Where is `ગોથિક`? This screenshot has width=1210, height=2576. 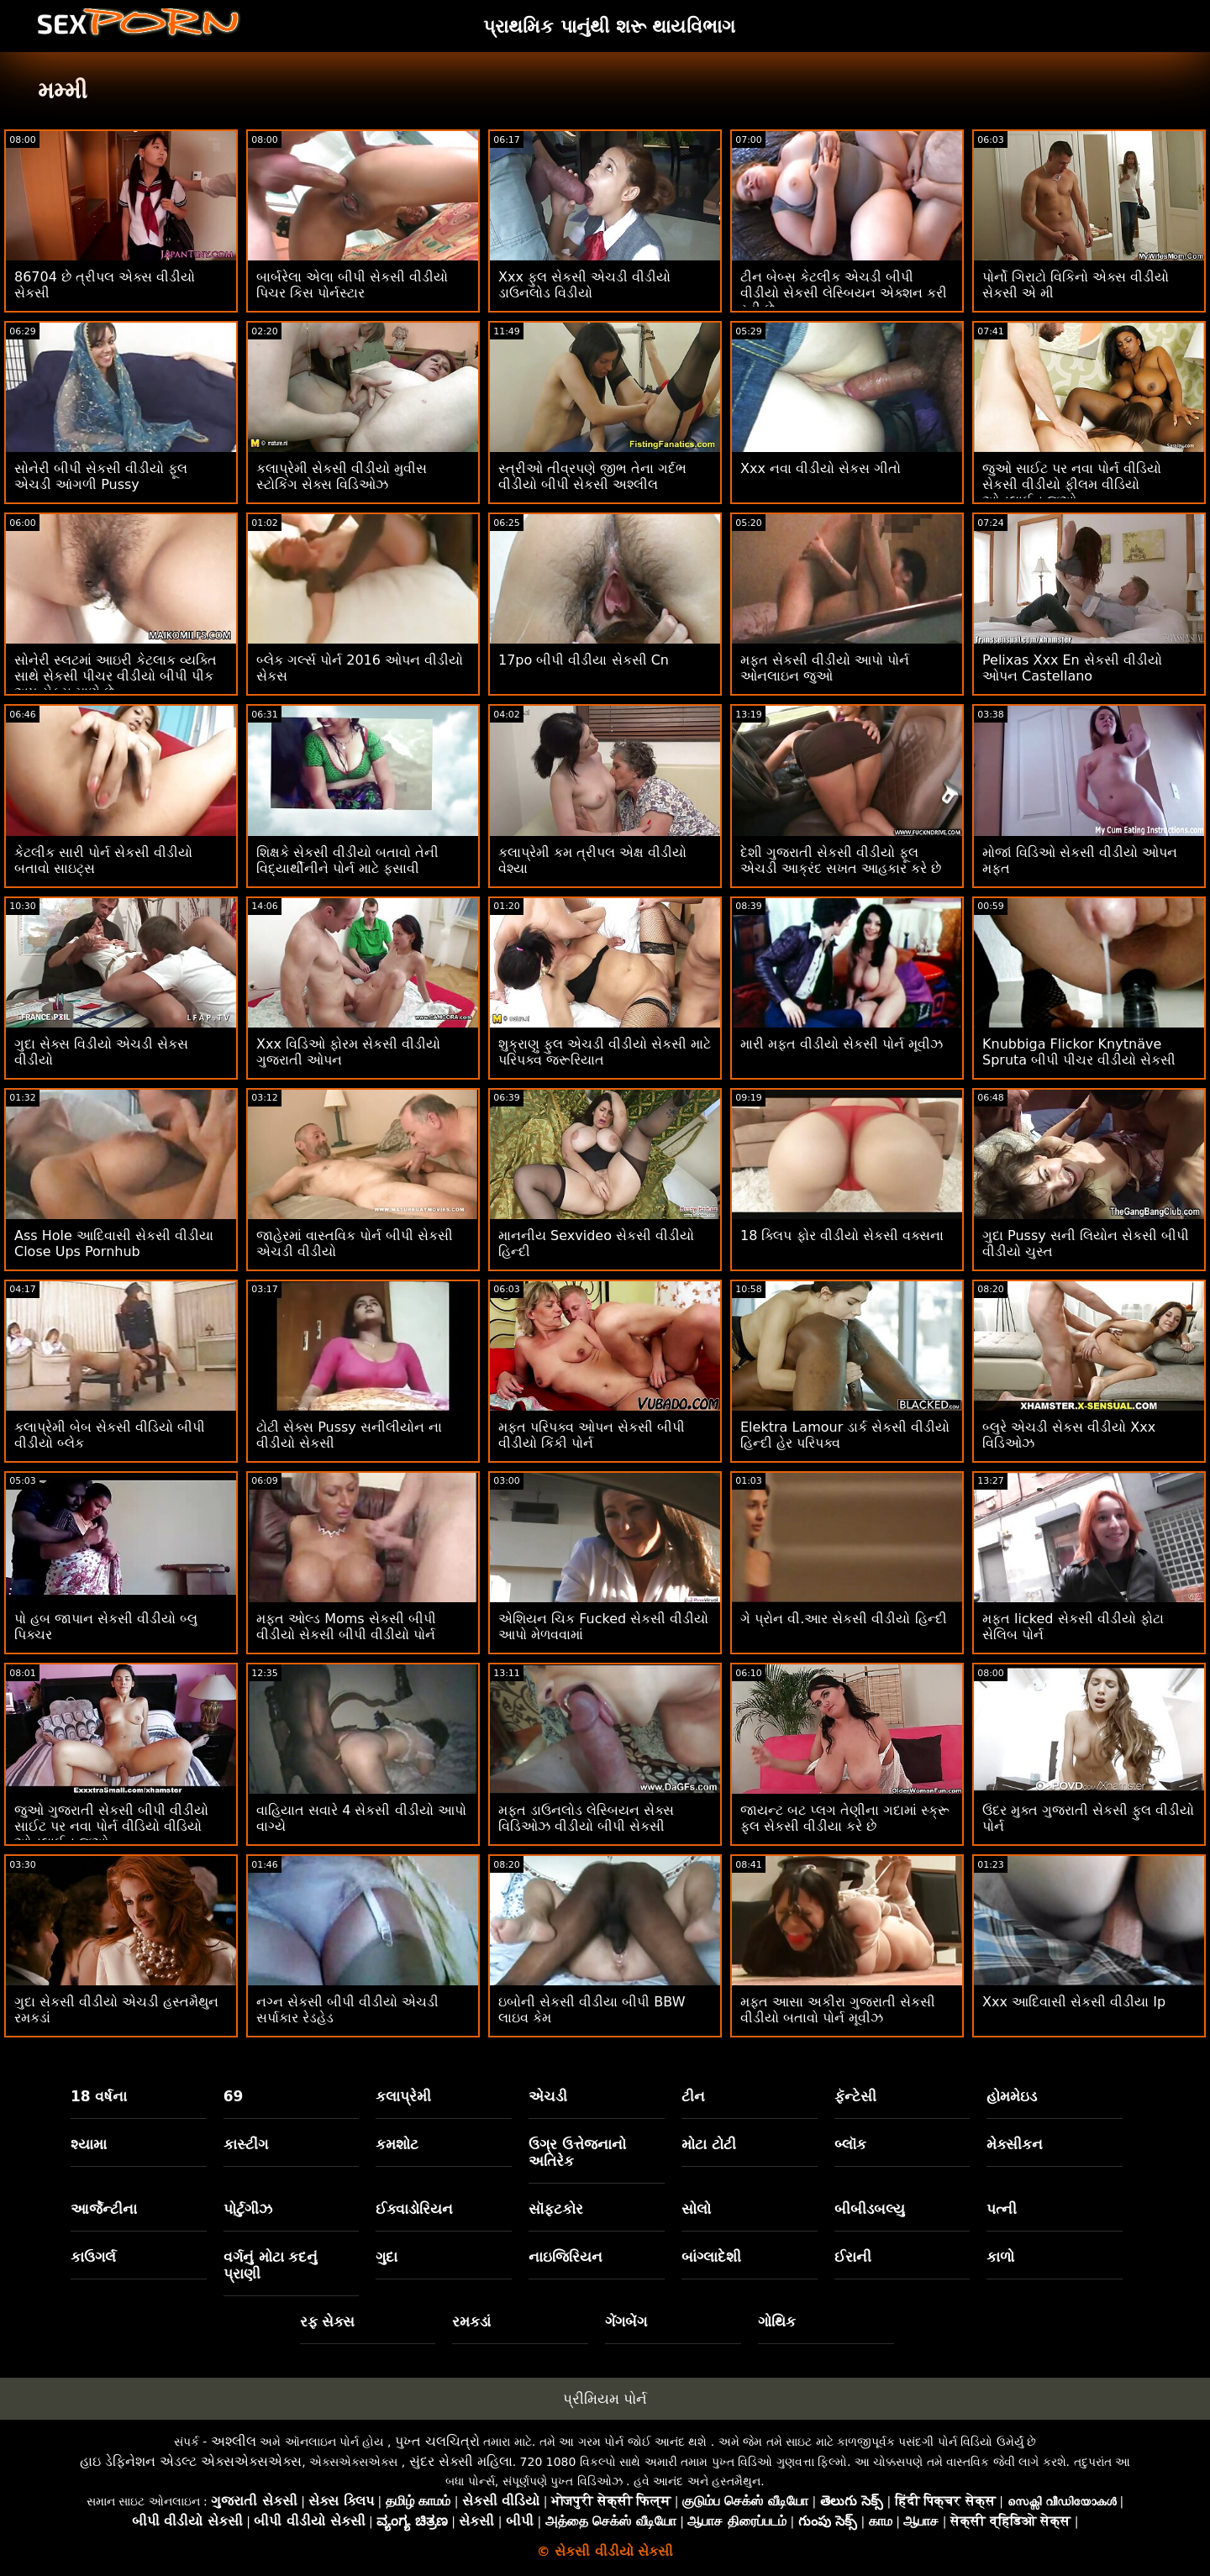 ગોથિક is located at coordinates (777, 2321).